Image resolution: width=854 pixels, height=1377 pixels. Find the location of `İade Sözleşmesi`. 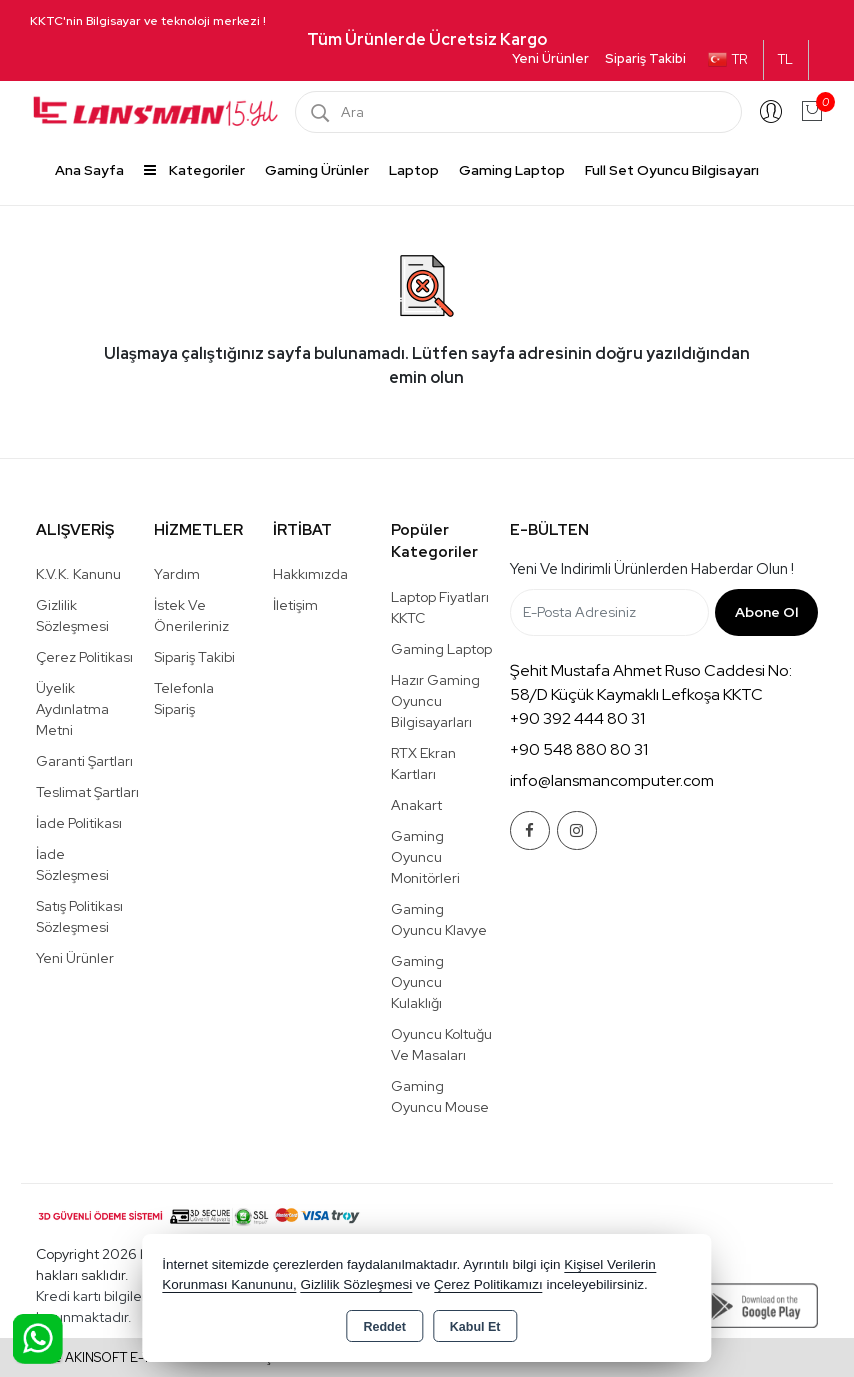

İade Sözleşmesi is located at coordinates (72, 864).